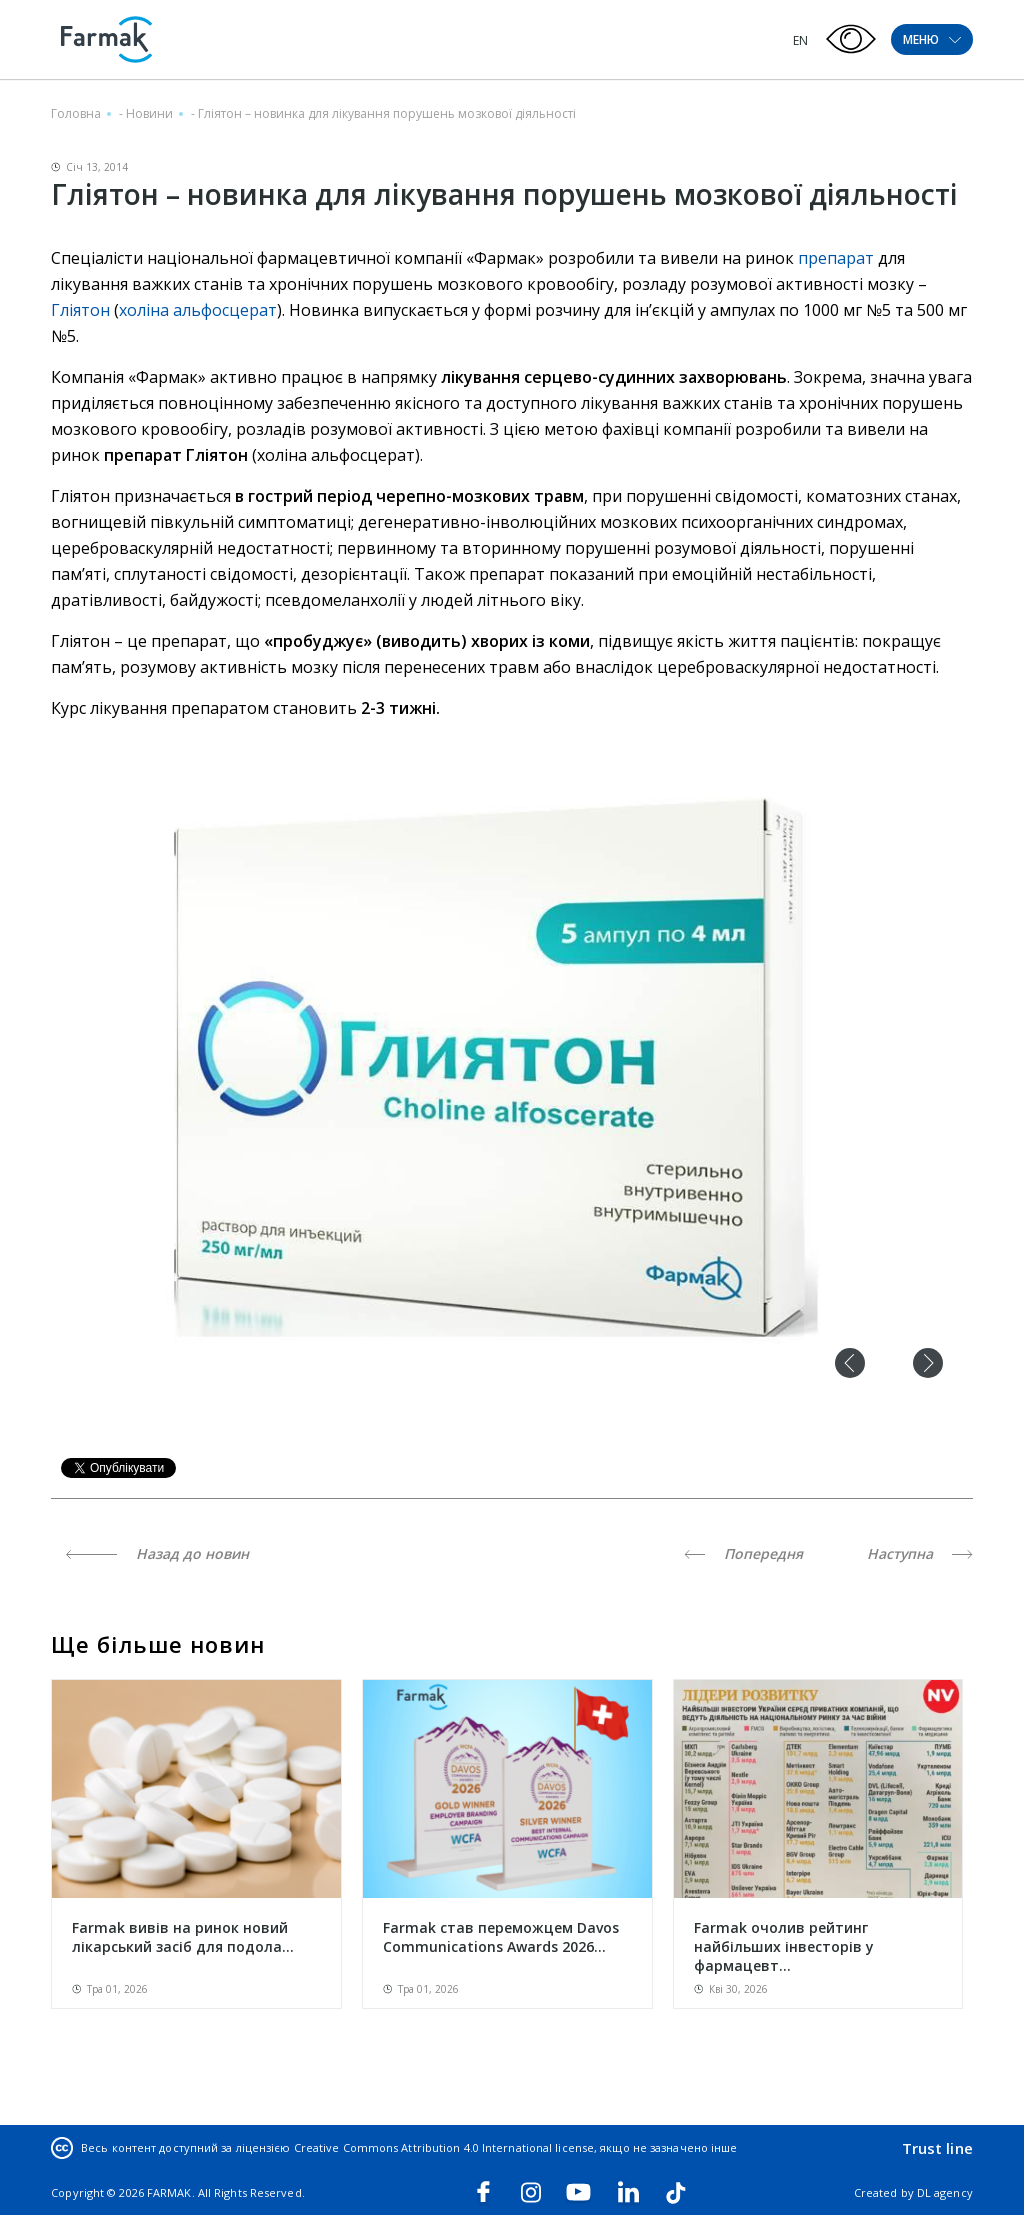 This screenshot has width=1024, height=2215. I want to click on холіна альфосцерат, so click(198, 310).